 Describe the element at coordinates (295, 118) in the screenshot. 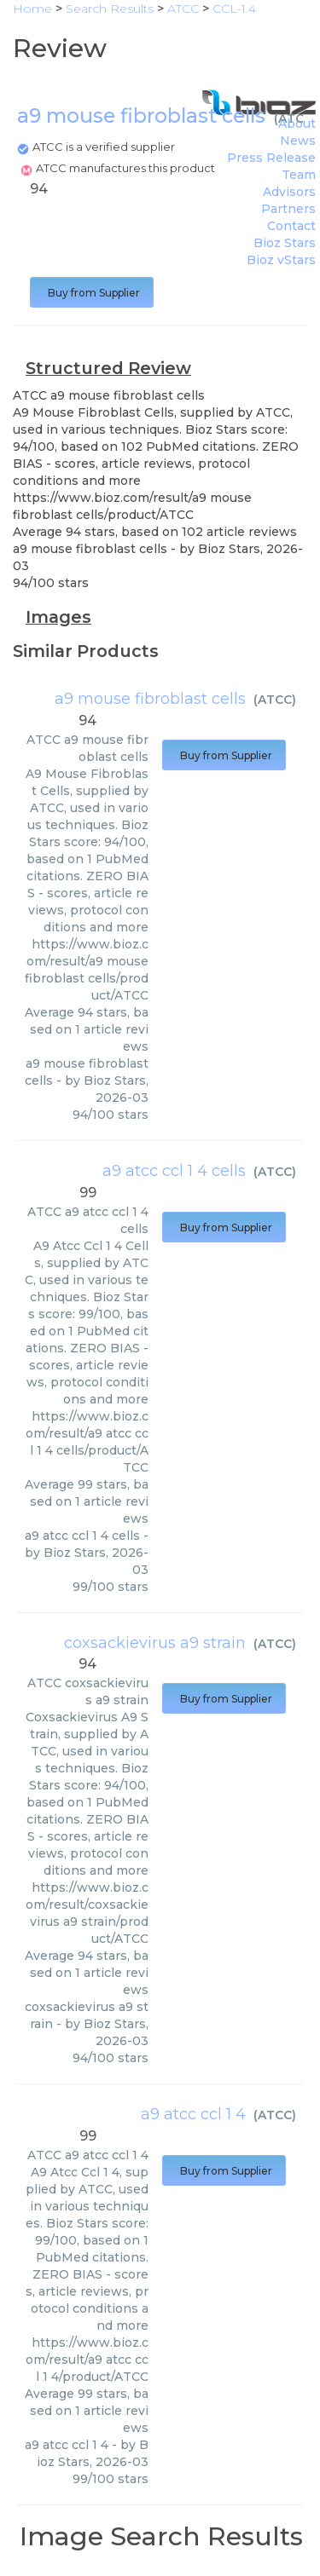

I see `ATCC` at that location.